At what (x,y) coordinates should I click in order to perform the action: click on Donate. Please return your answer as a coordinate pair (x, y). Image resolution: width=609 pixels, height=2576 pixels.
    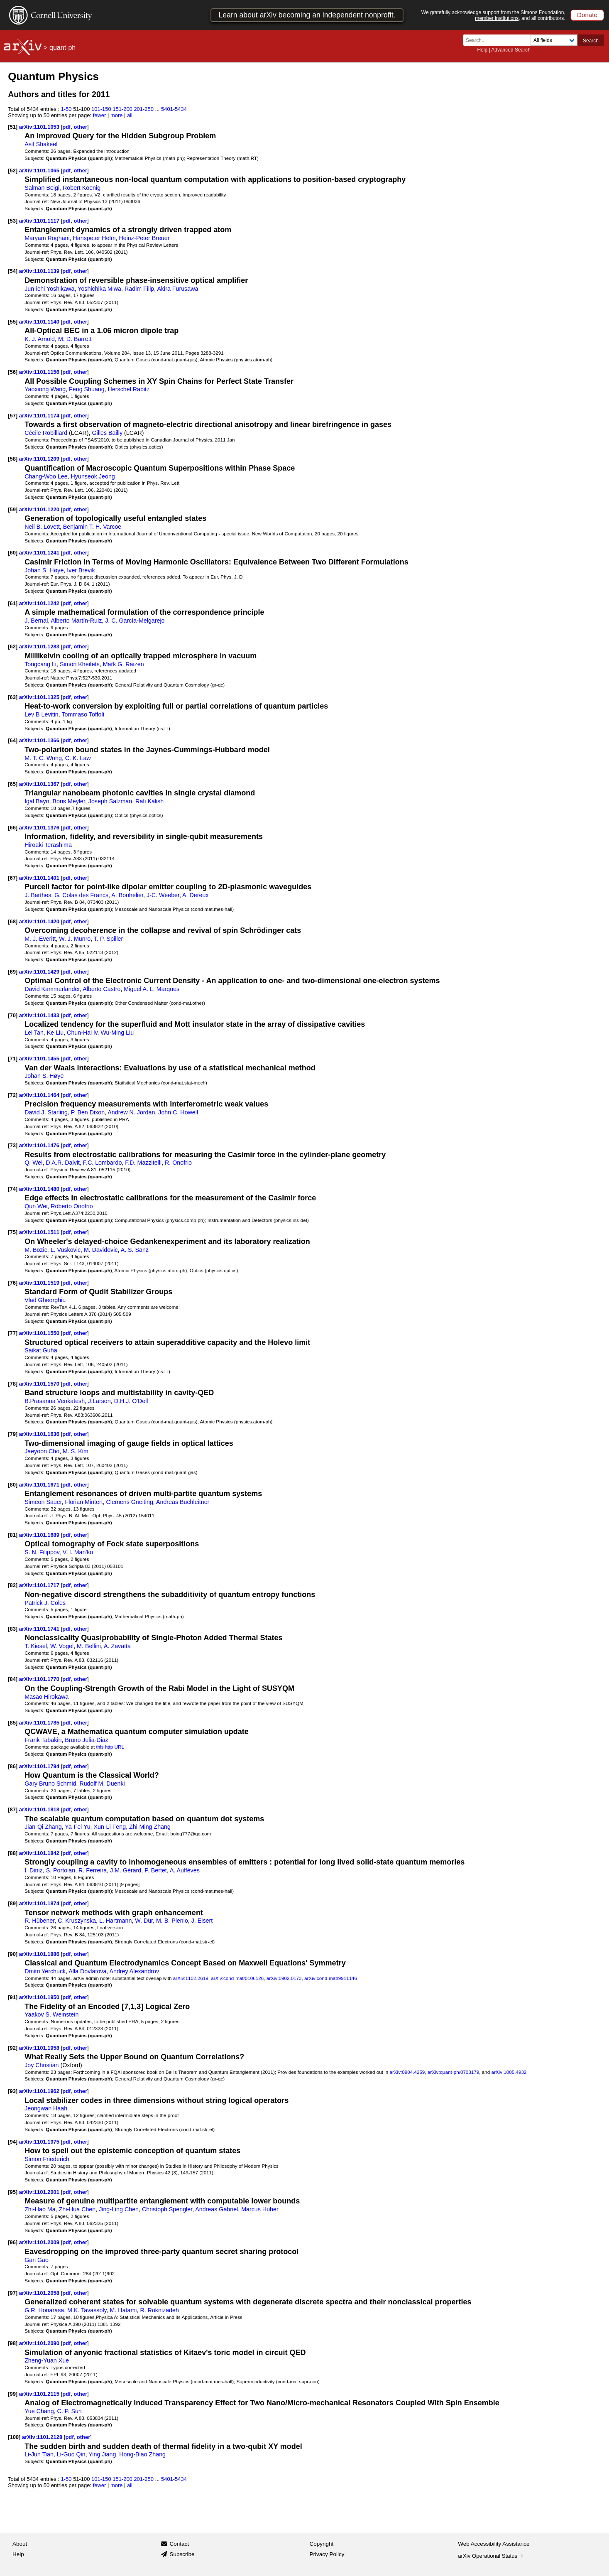
    Looking at the image, I should click on (587, 14).